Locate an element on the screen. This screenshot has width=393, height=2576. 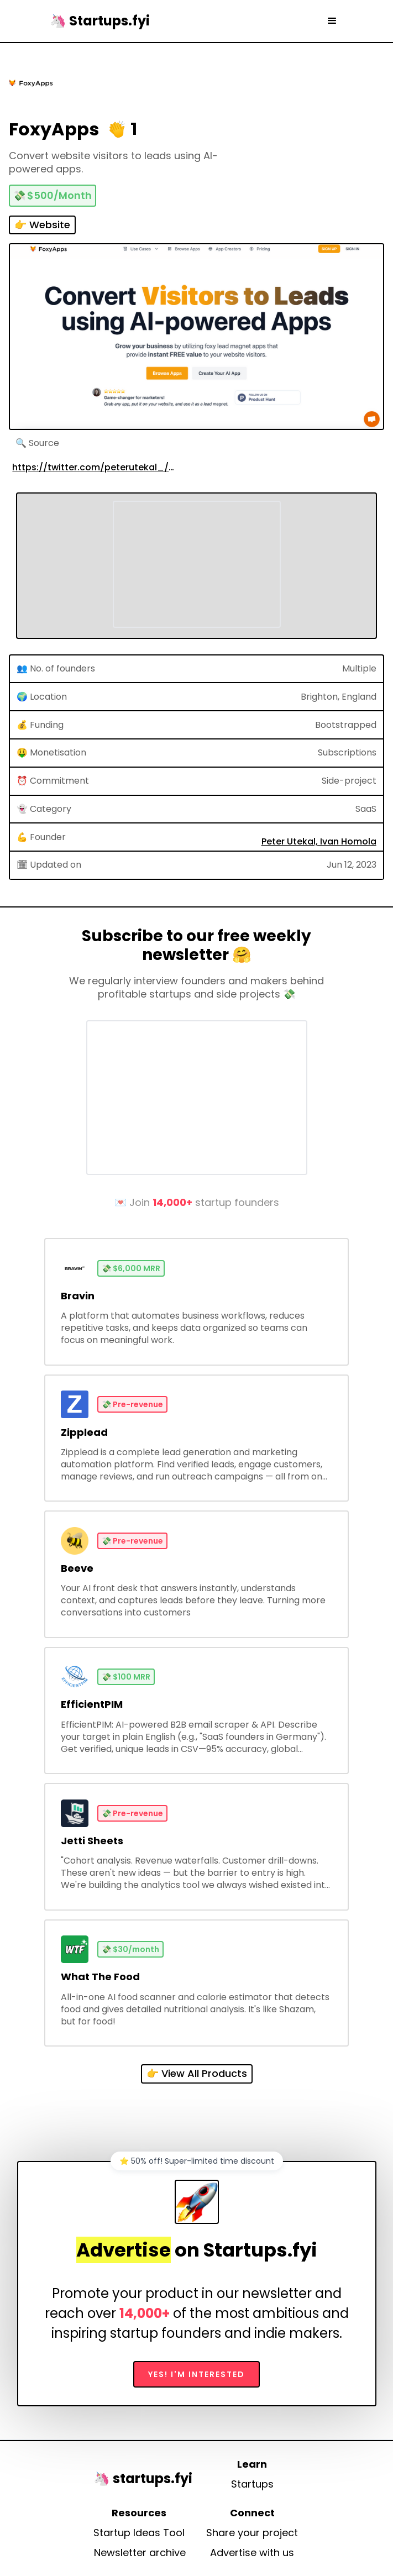
Yes! I'm interested is located at coordinates (196, 2374).